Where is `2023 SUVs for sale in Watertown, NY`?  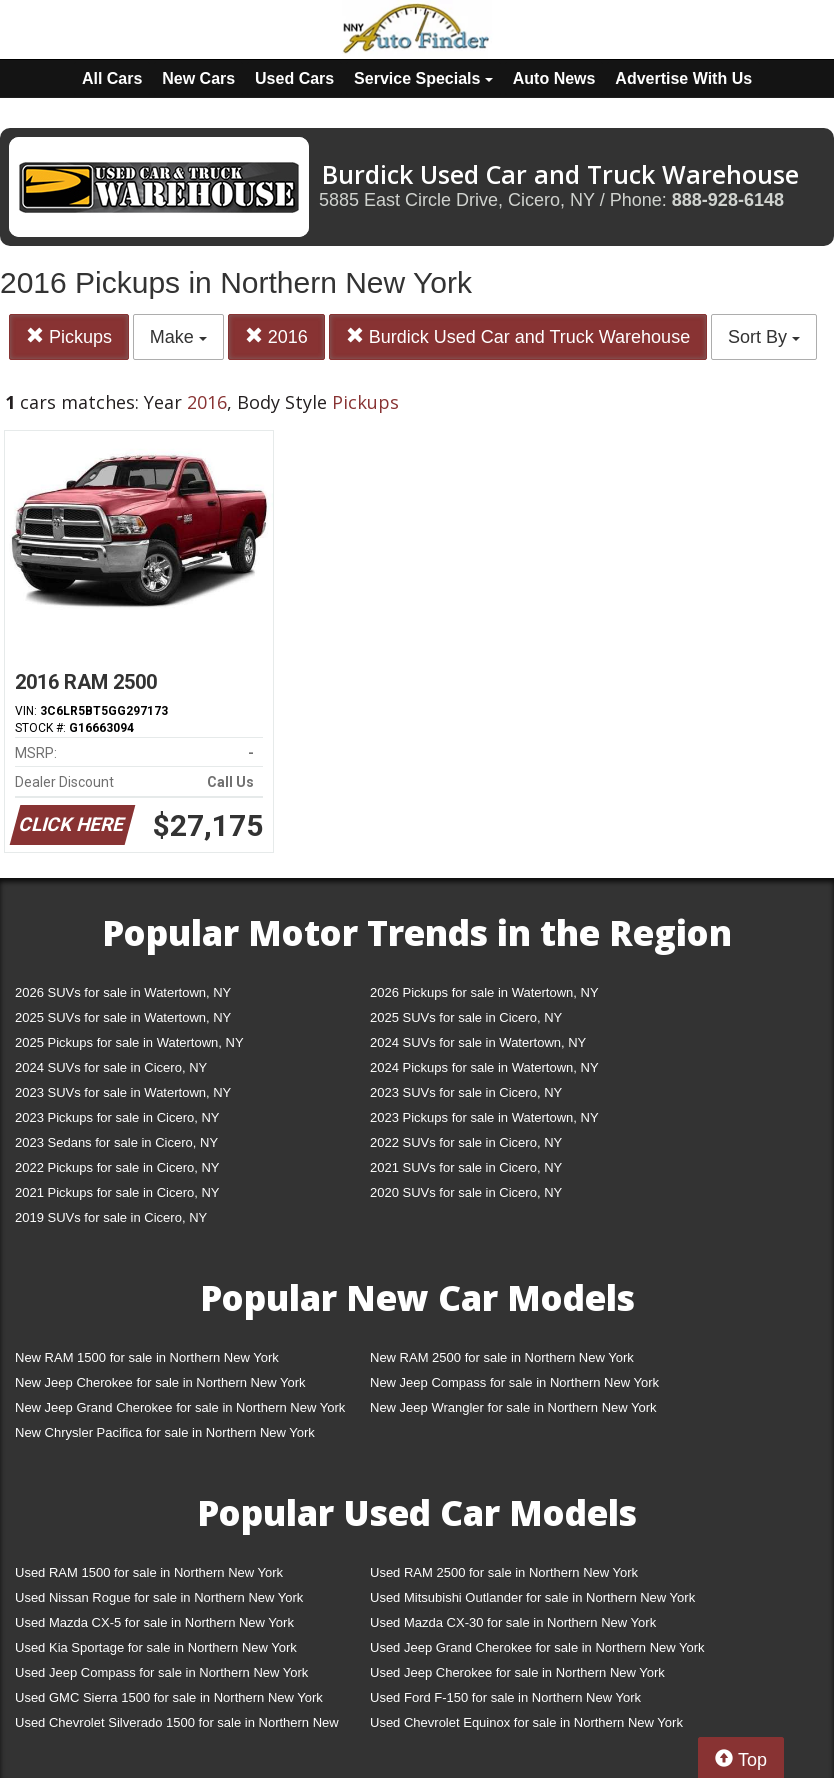
2023 SUVs for sale in Watertown, NY is located at coordinates (123, 1092).